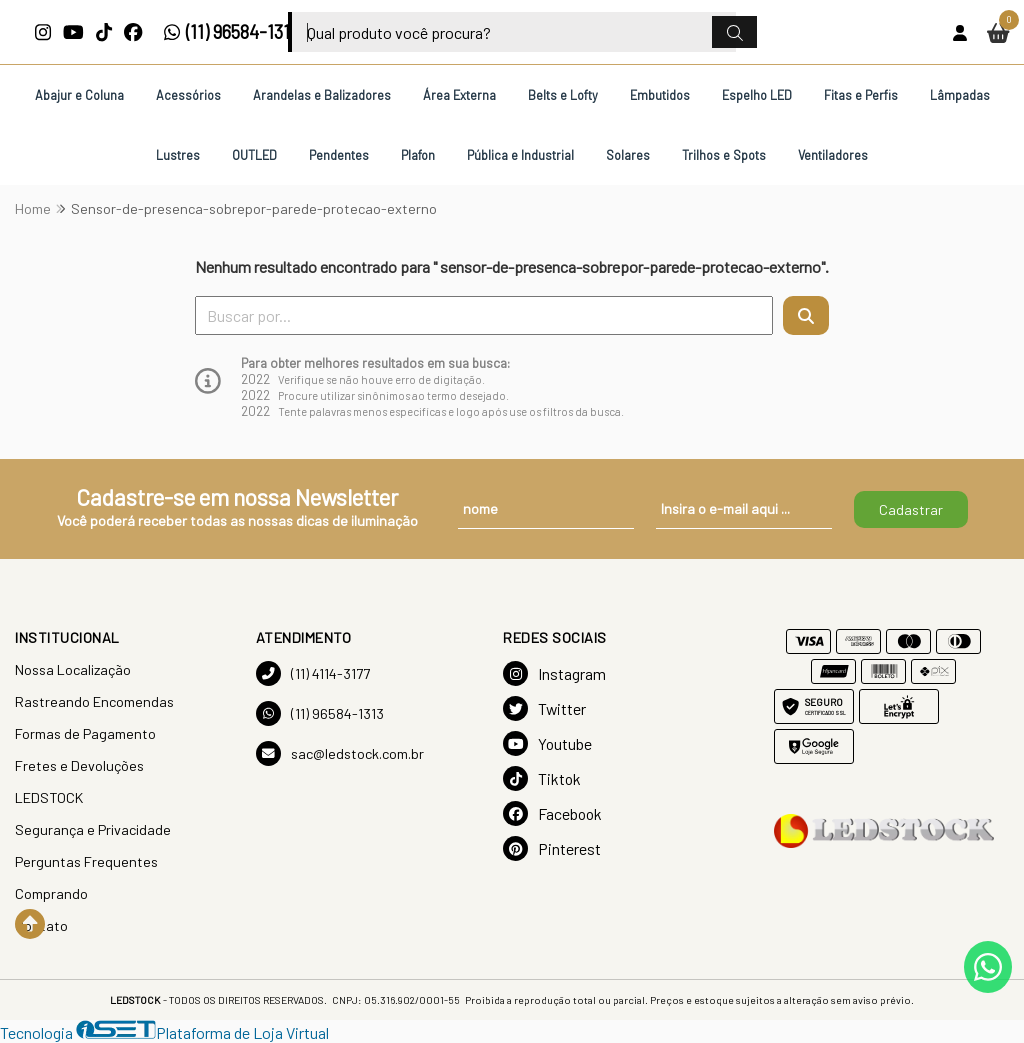 The image size is (1024, 1043). What do you see at coordinates (188, 95) in the screenshot?
I see `Acessórios` at bounding box center [188, 95].